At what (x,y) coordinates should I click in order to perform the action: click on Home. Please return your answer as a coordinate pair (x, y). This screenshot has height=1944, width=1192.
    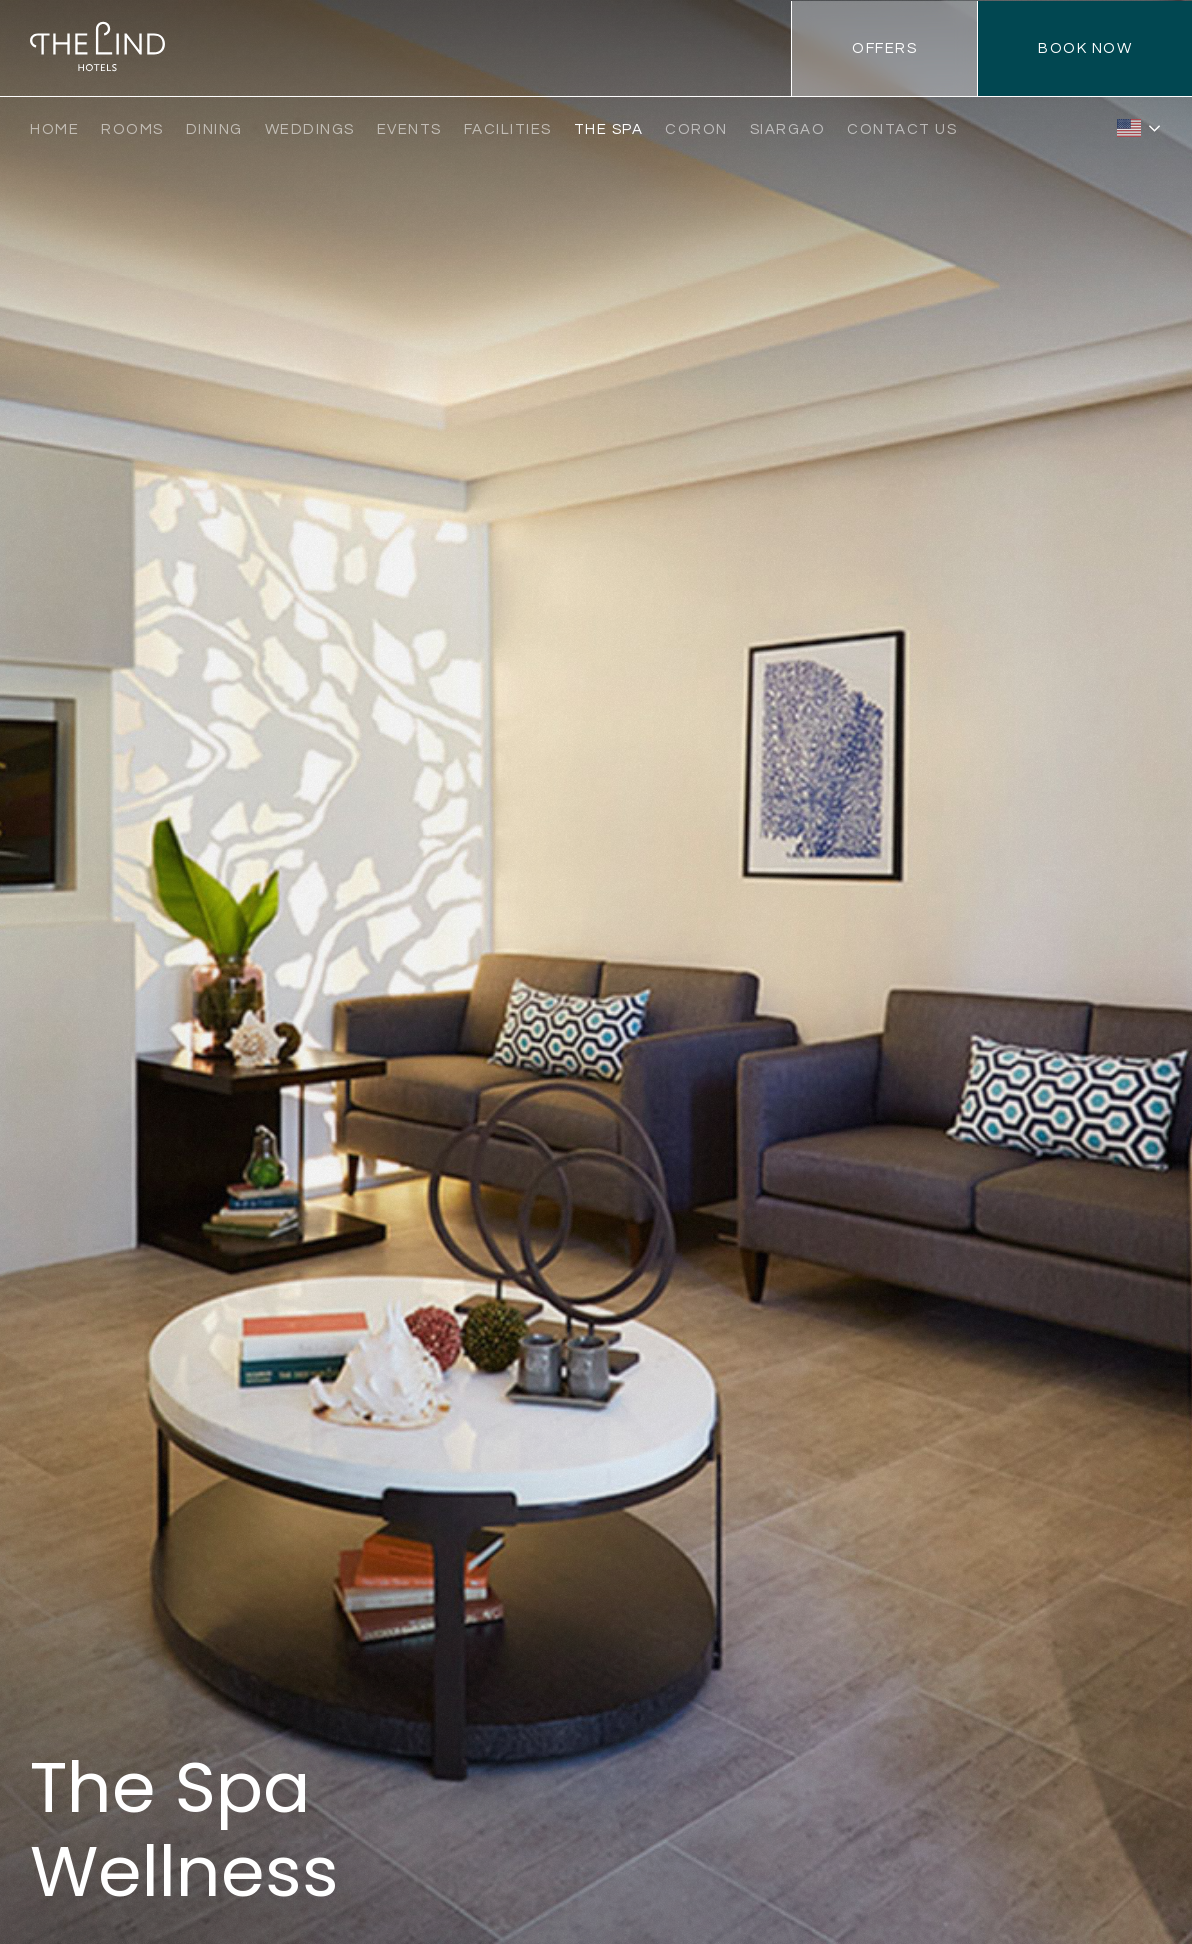
    Looking at the image, I should click on (54, 129).